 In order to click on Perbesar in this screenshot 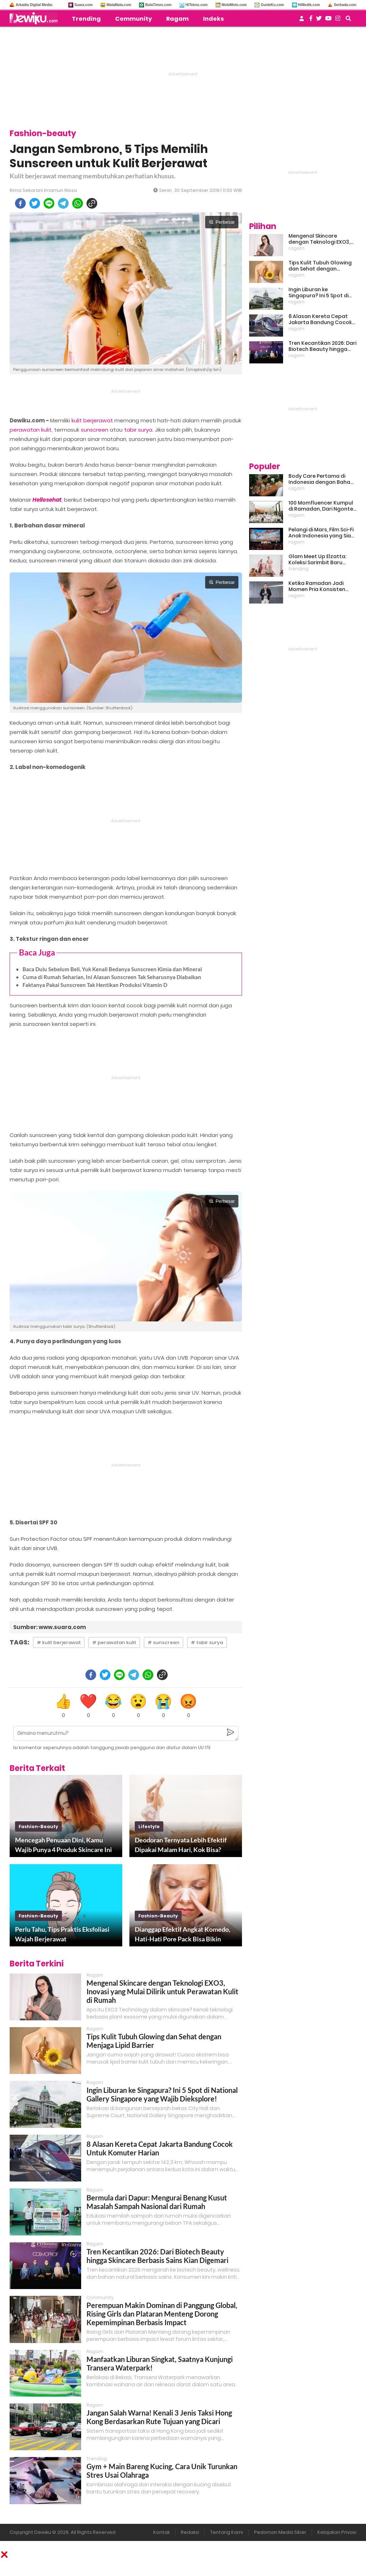, I will do `click(222, 222)`.